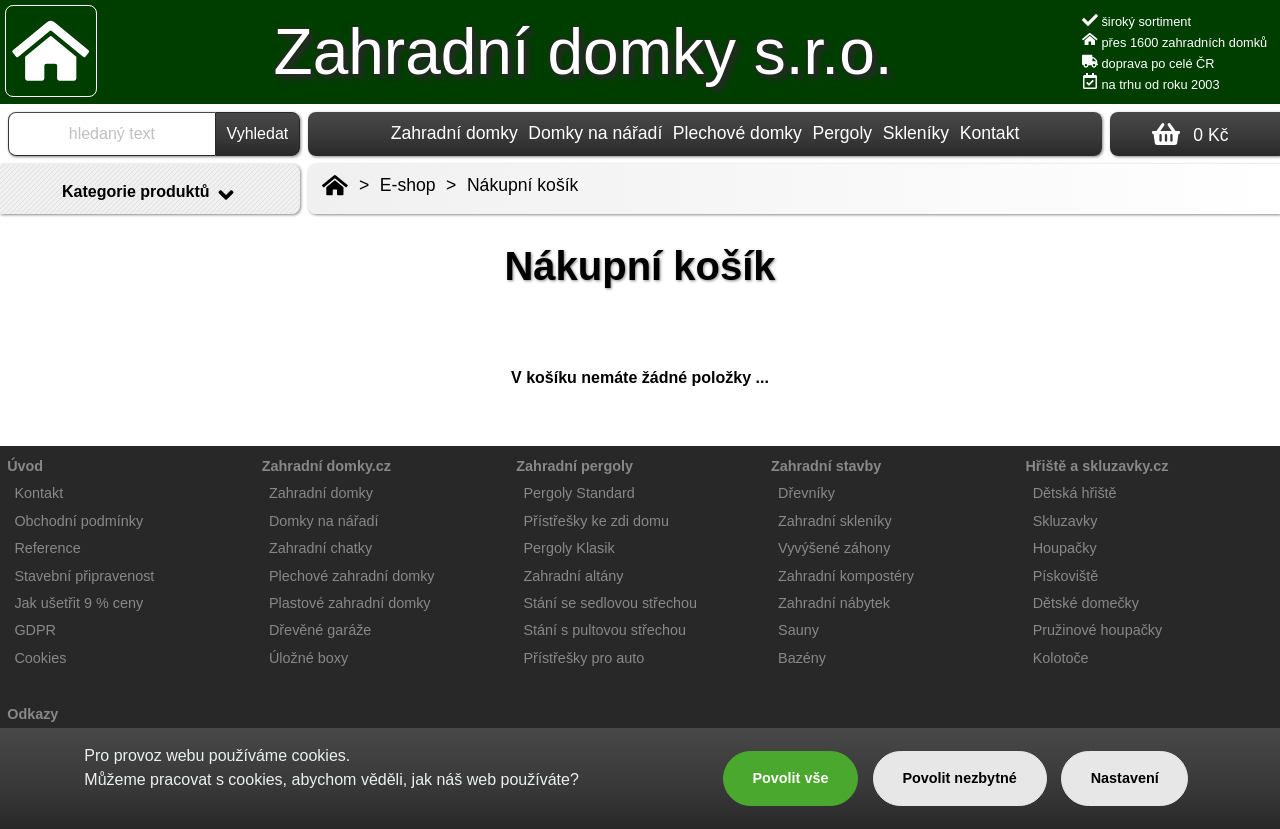 Image resolution: width=1280 pixels, height=829 pixels. I want to click on Dřevníky, so click(806, 493).